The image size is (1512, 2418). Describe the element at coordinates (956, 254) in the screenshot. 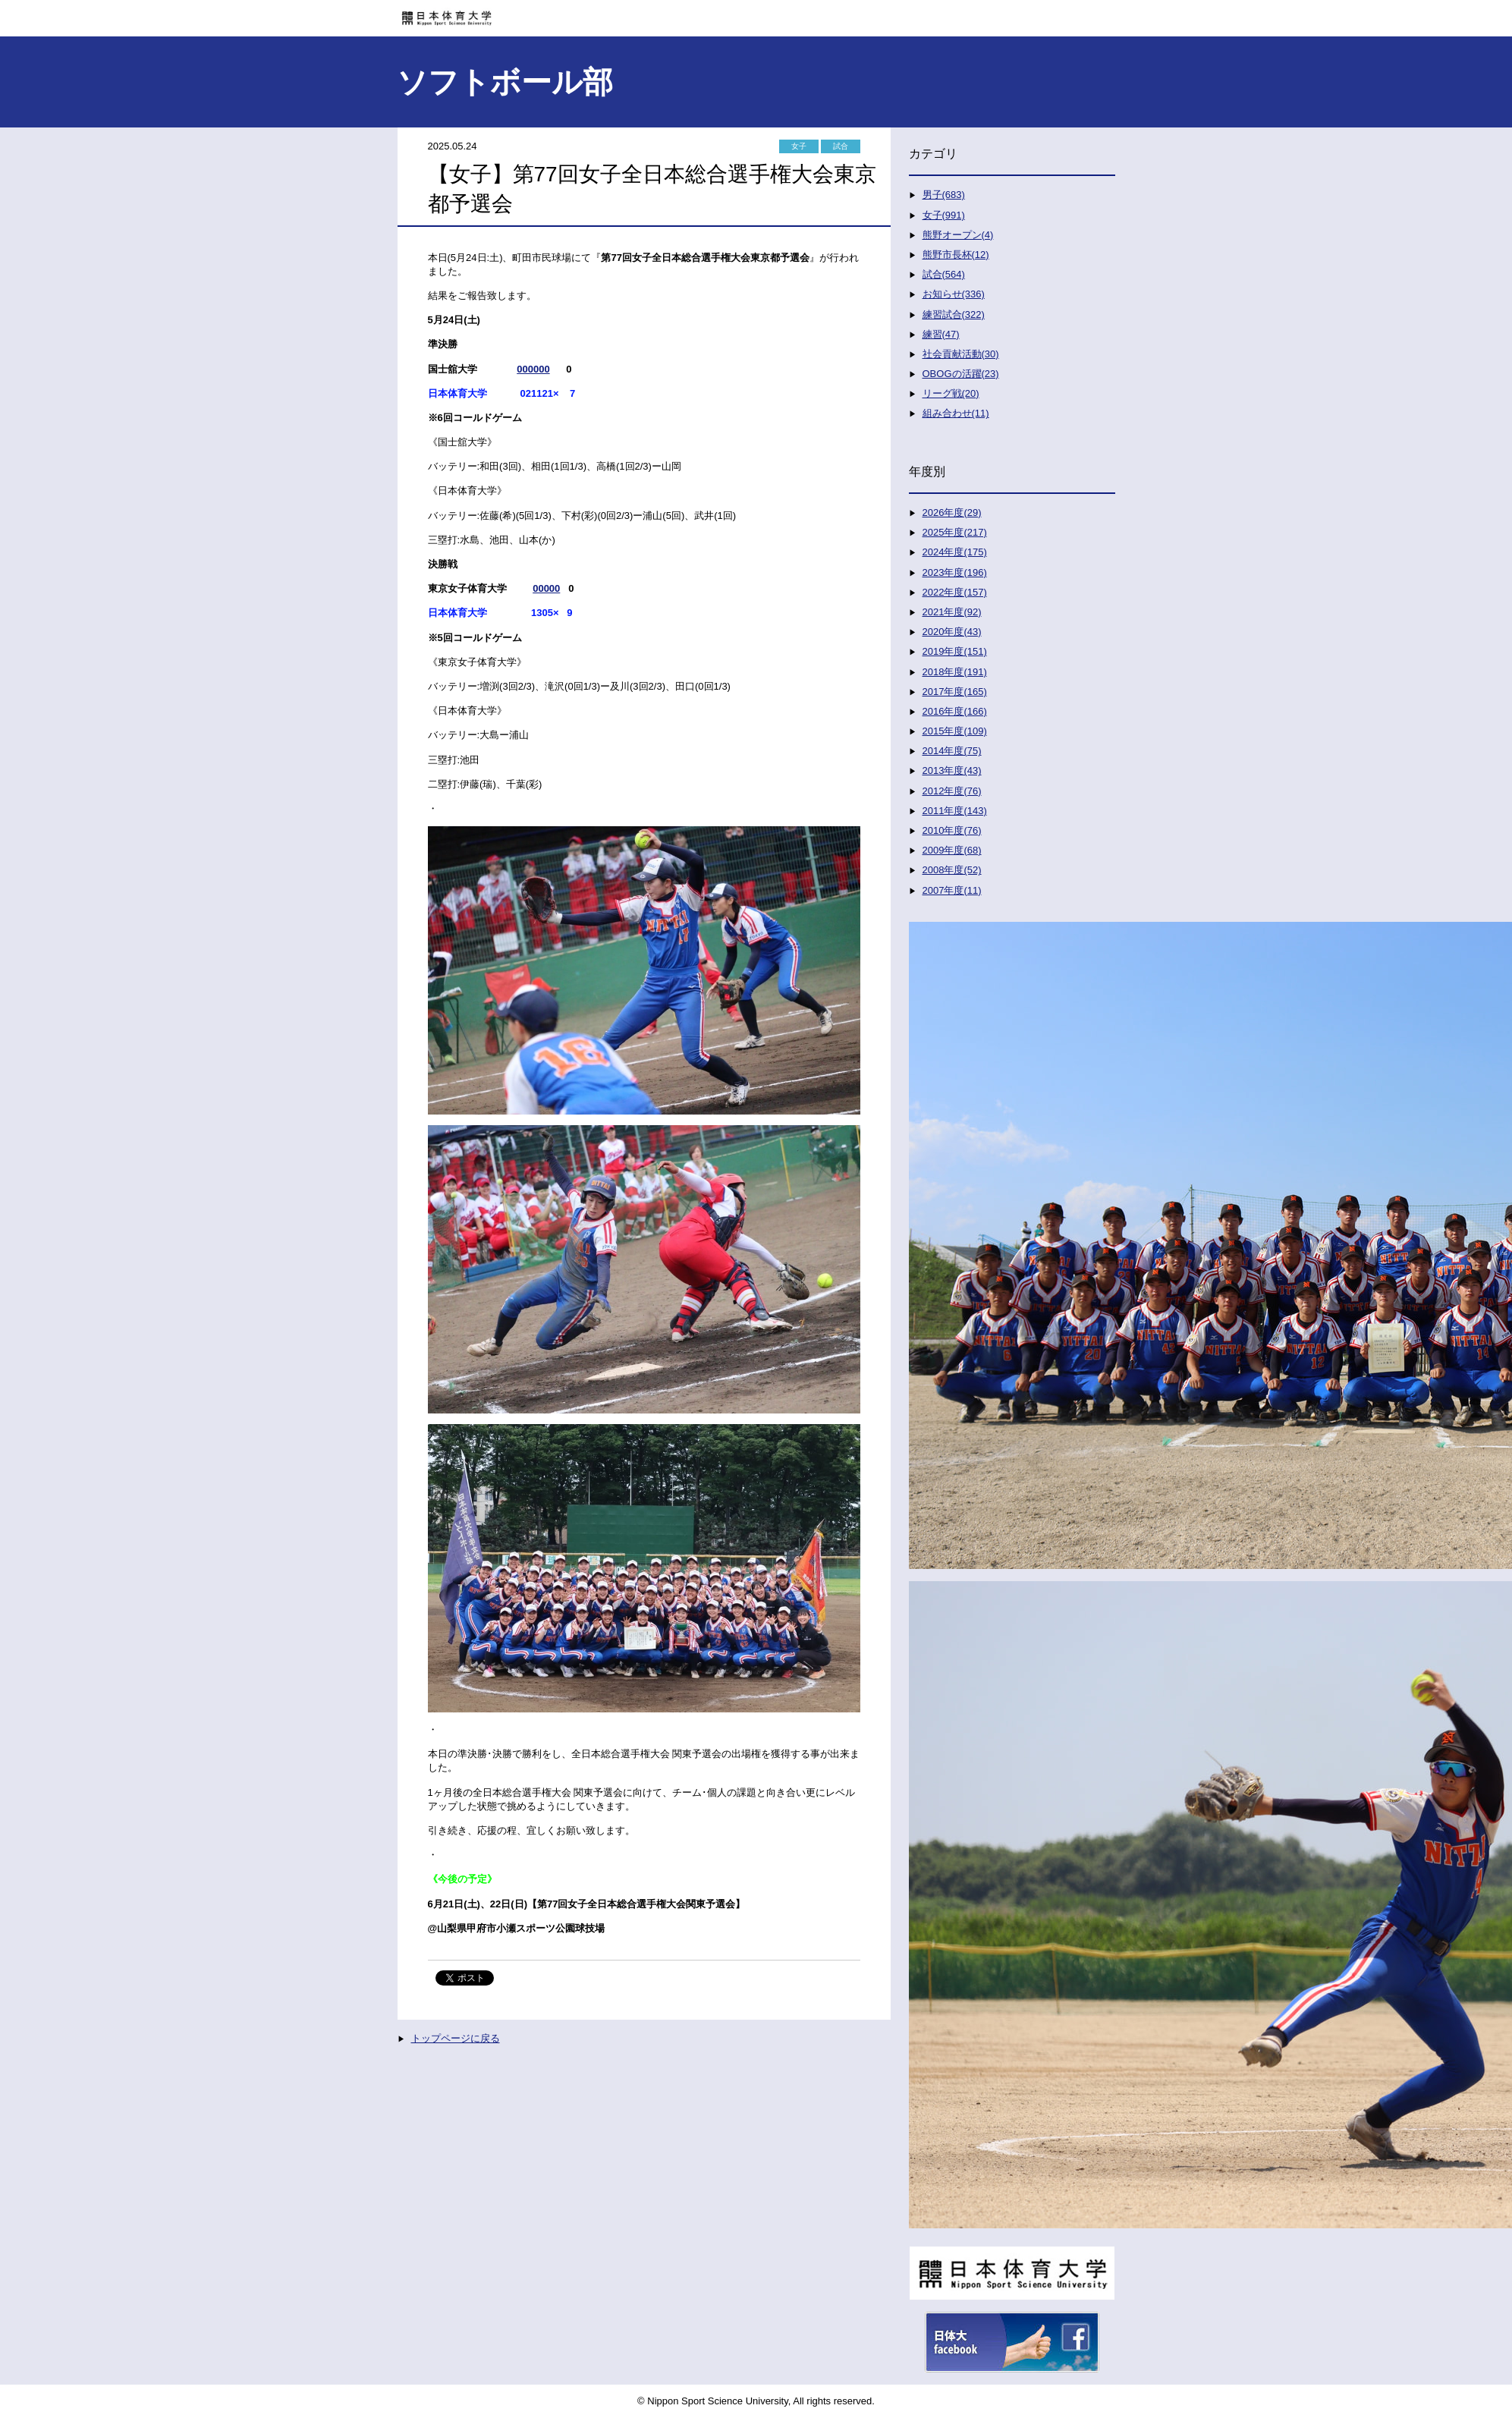

I see `熊野市長杯(12)` at that location.